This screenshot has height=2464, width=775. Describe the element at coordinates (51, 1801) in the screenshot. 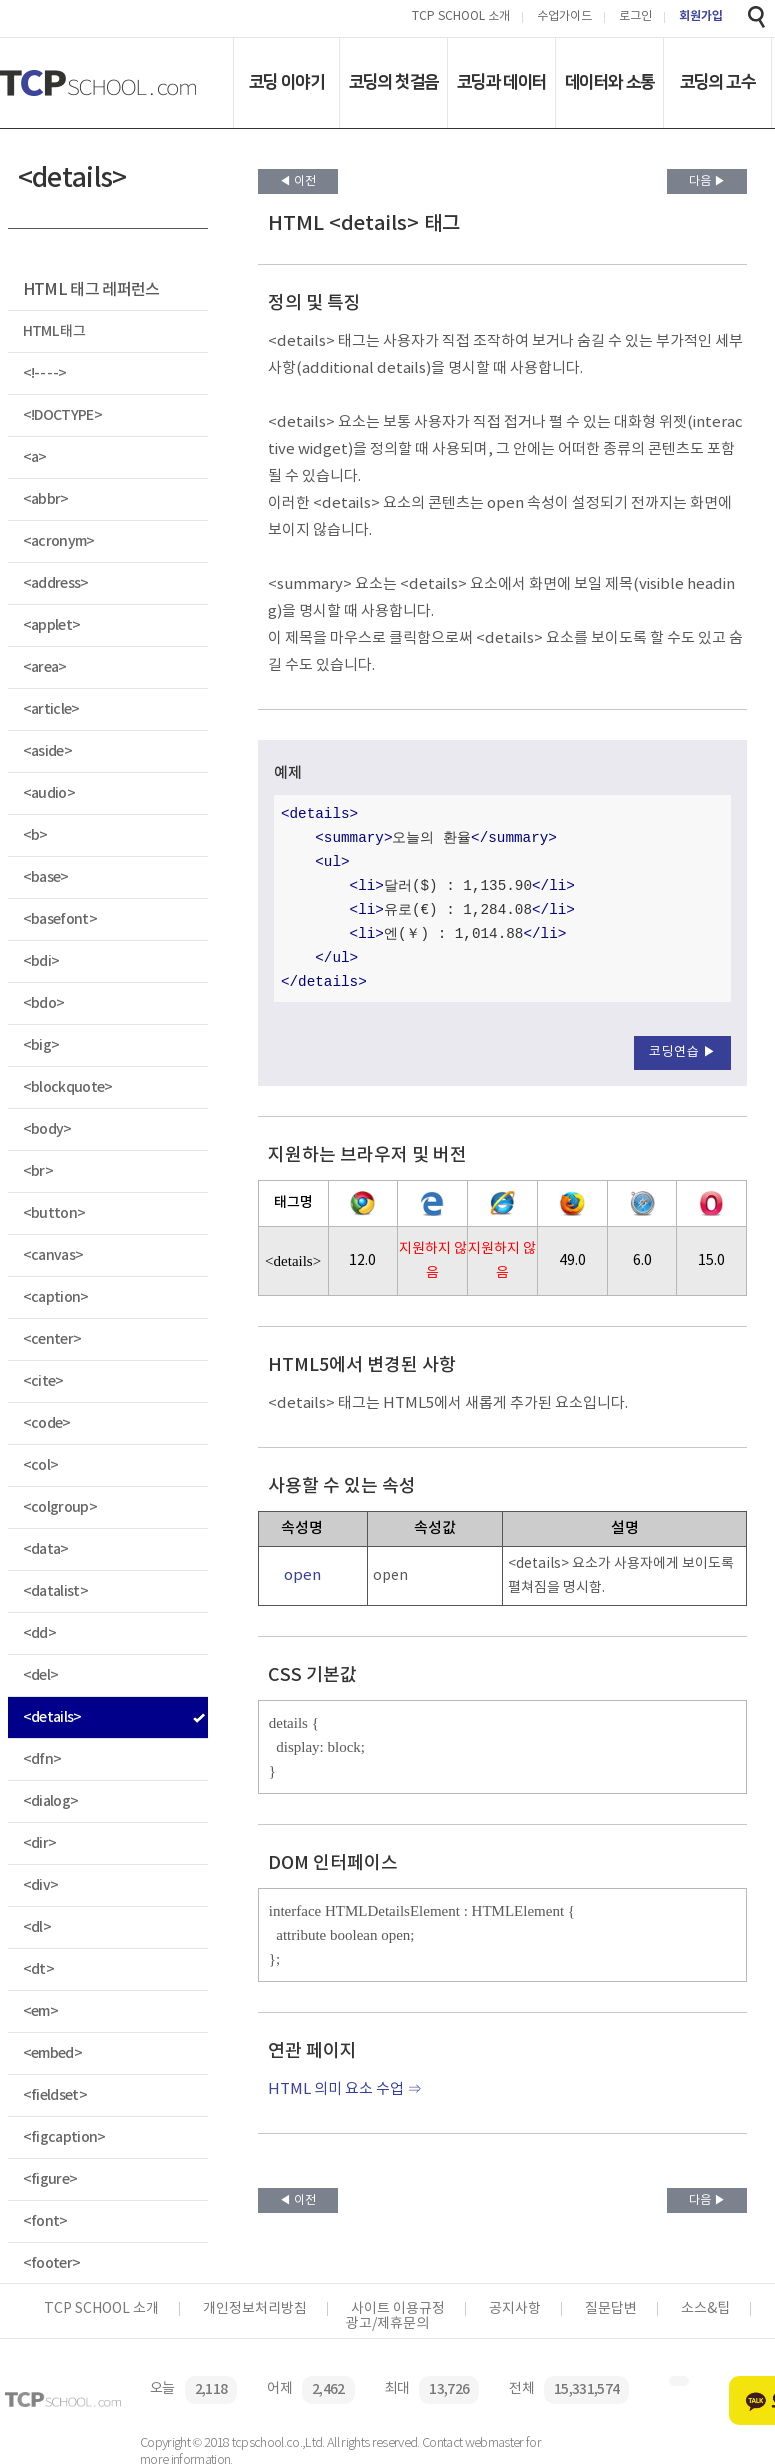

I see `<dialog>` at that location.